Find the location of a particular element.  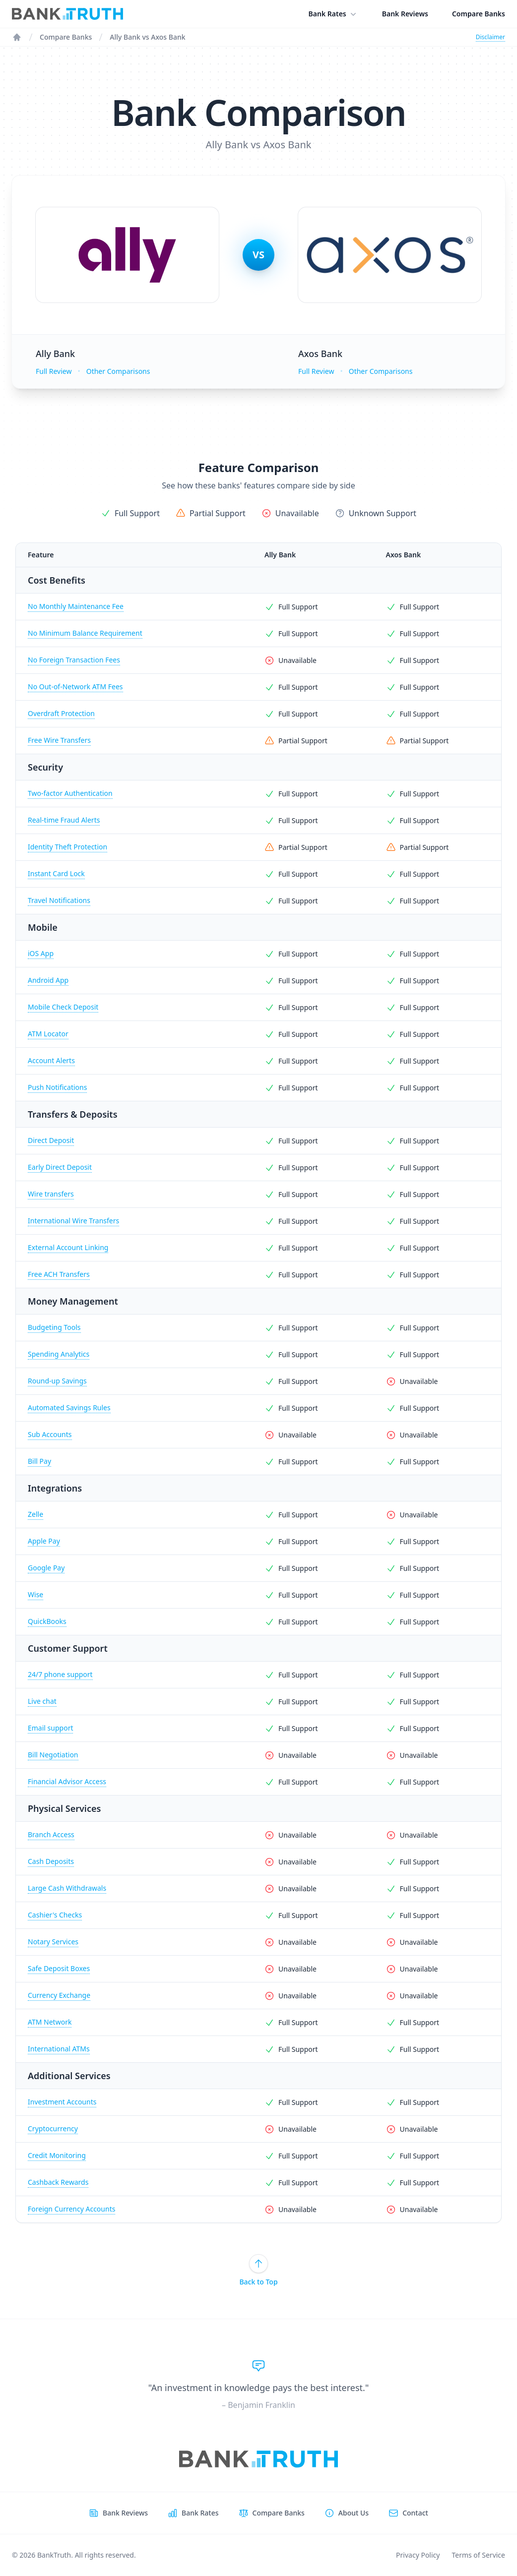

Live chat is located at coordinates (42, 1701).